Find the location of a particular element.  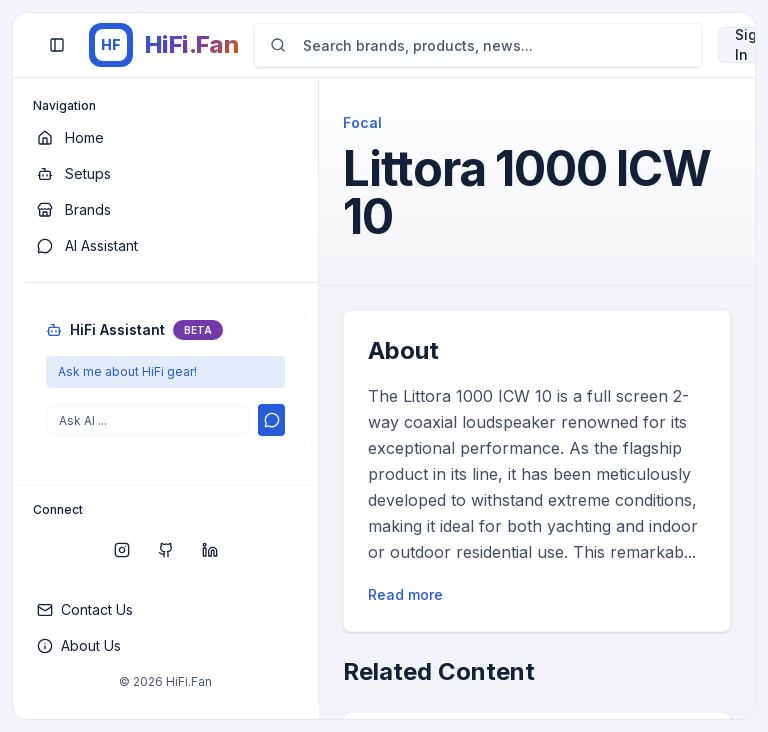

Read more is located at coordinates (405, 594).